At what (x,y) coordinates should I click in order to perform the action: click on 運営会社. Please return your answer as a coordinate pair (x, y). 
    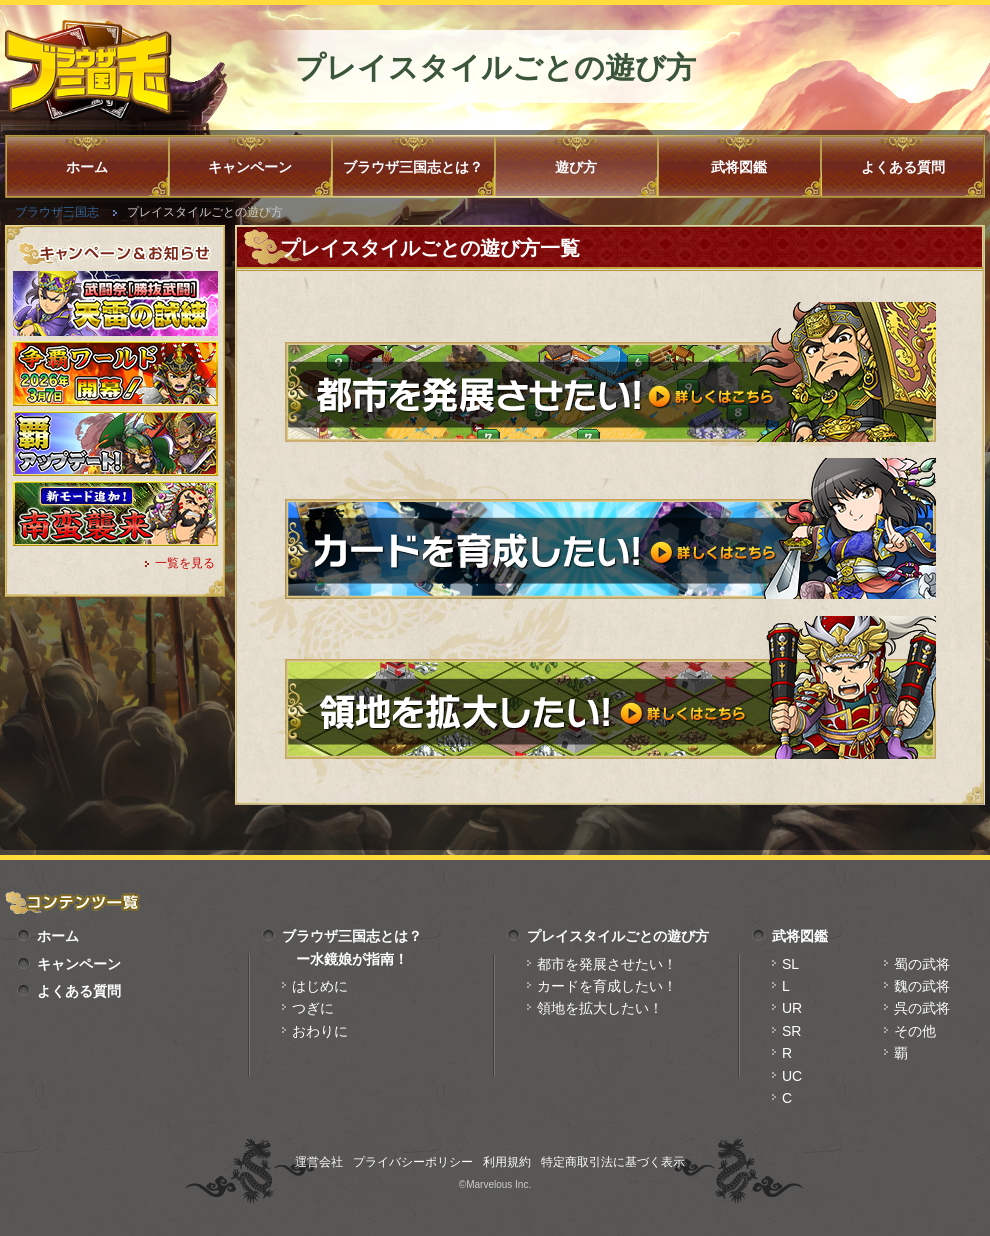
    Looking at the image, I should click on (319, 1162).